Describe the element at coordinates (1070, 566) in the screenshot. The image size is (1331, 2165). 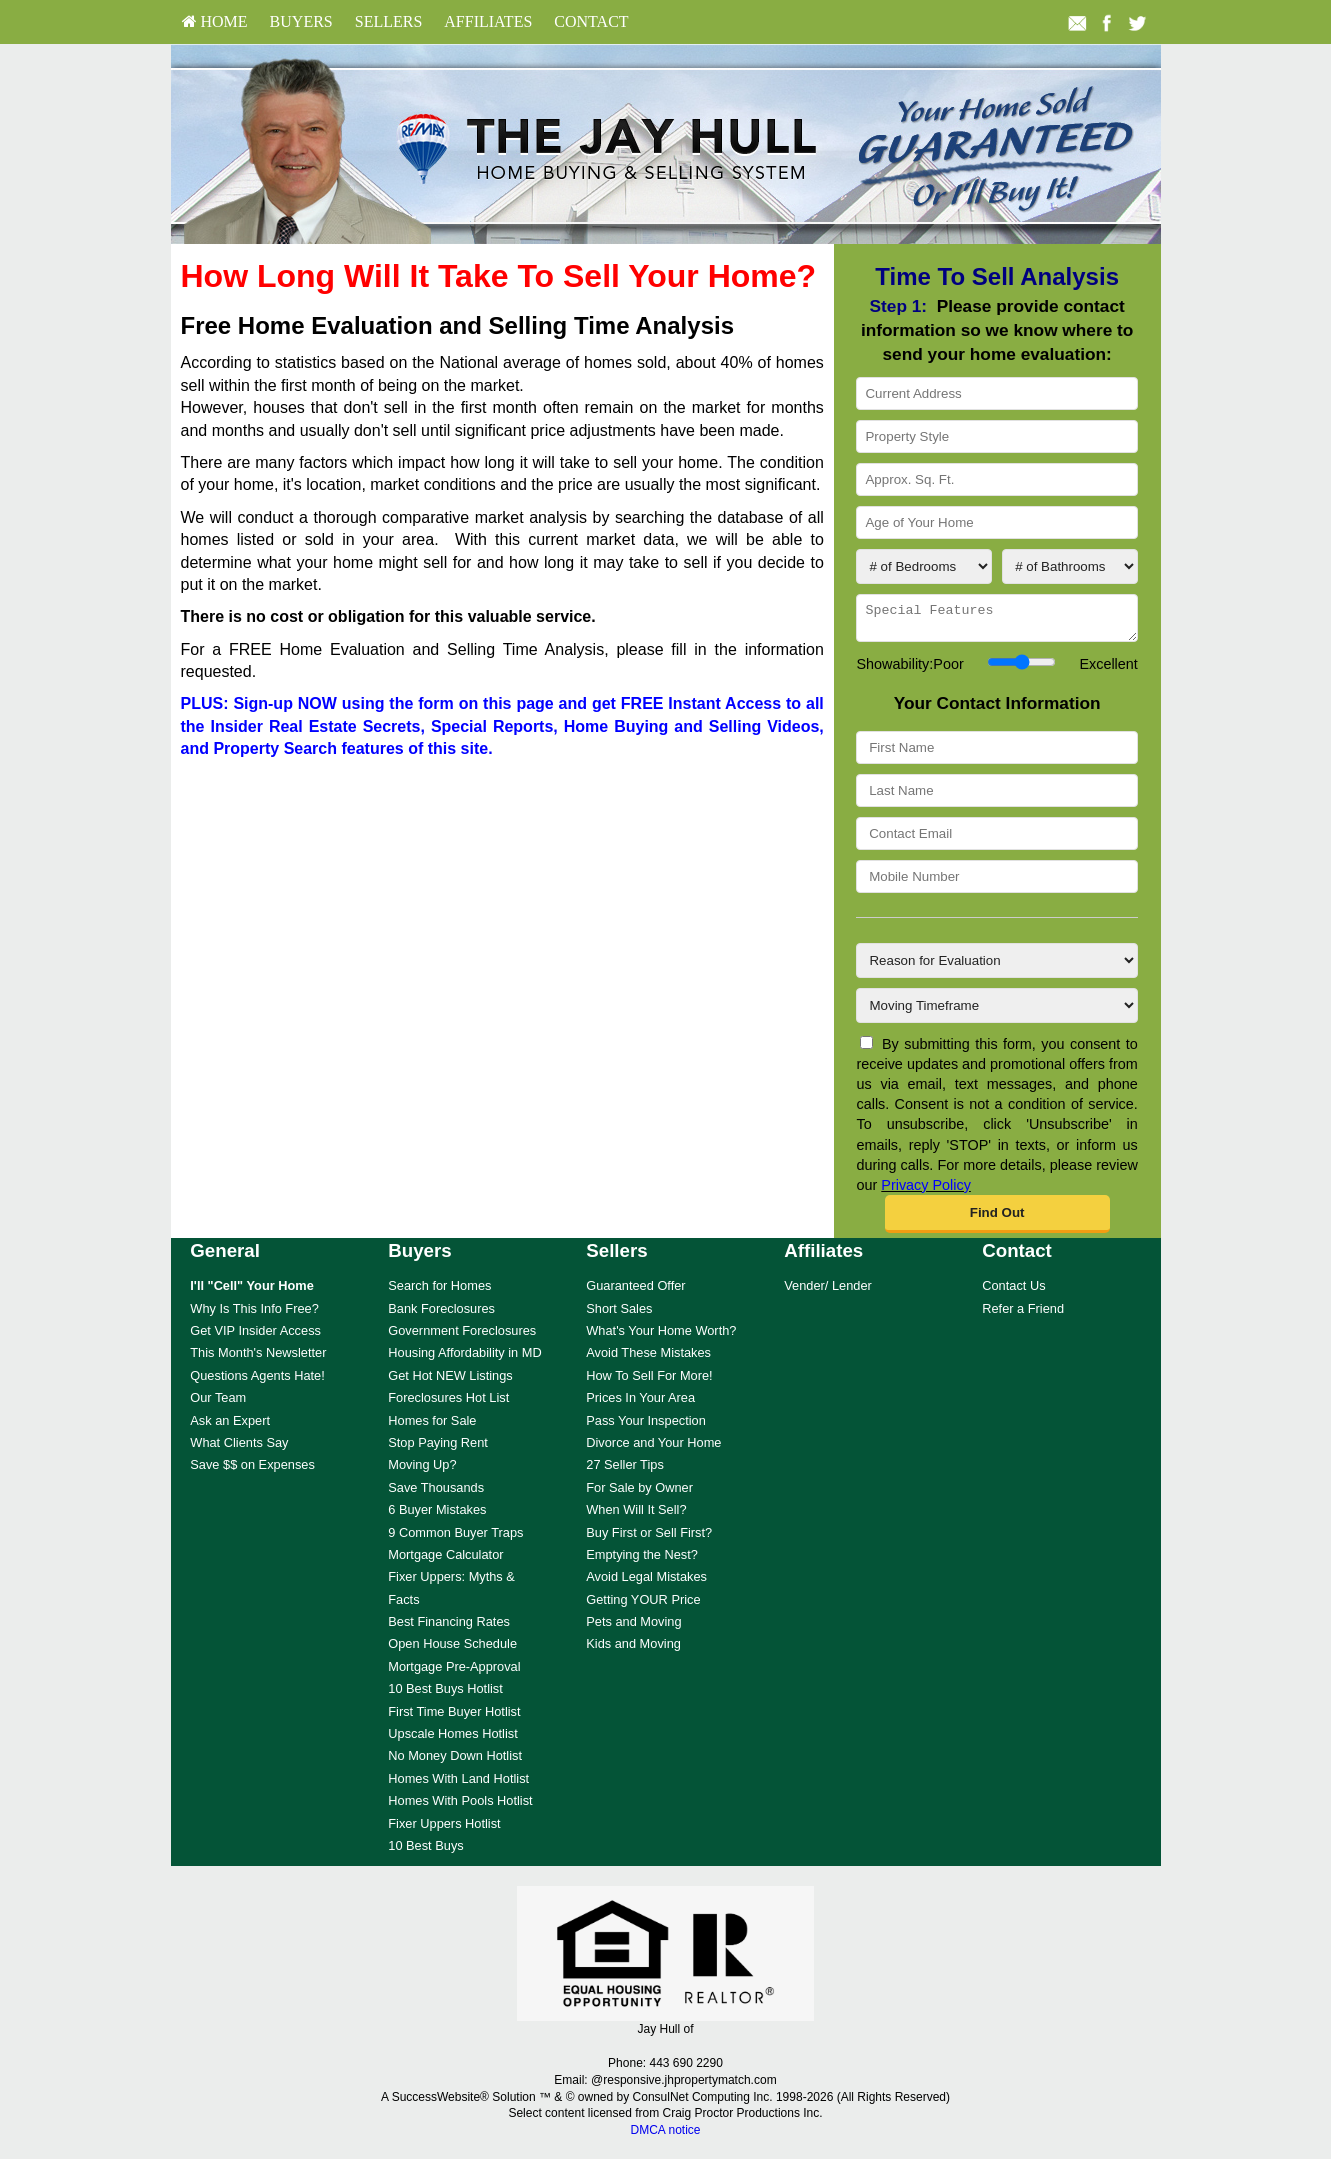
I see `[# of Bathrooms]` at that location.